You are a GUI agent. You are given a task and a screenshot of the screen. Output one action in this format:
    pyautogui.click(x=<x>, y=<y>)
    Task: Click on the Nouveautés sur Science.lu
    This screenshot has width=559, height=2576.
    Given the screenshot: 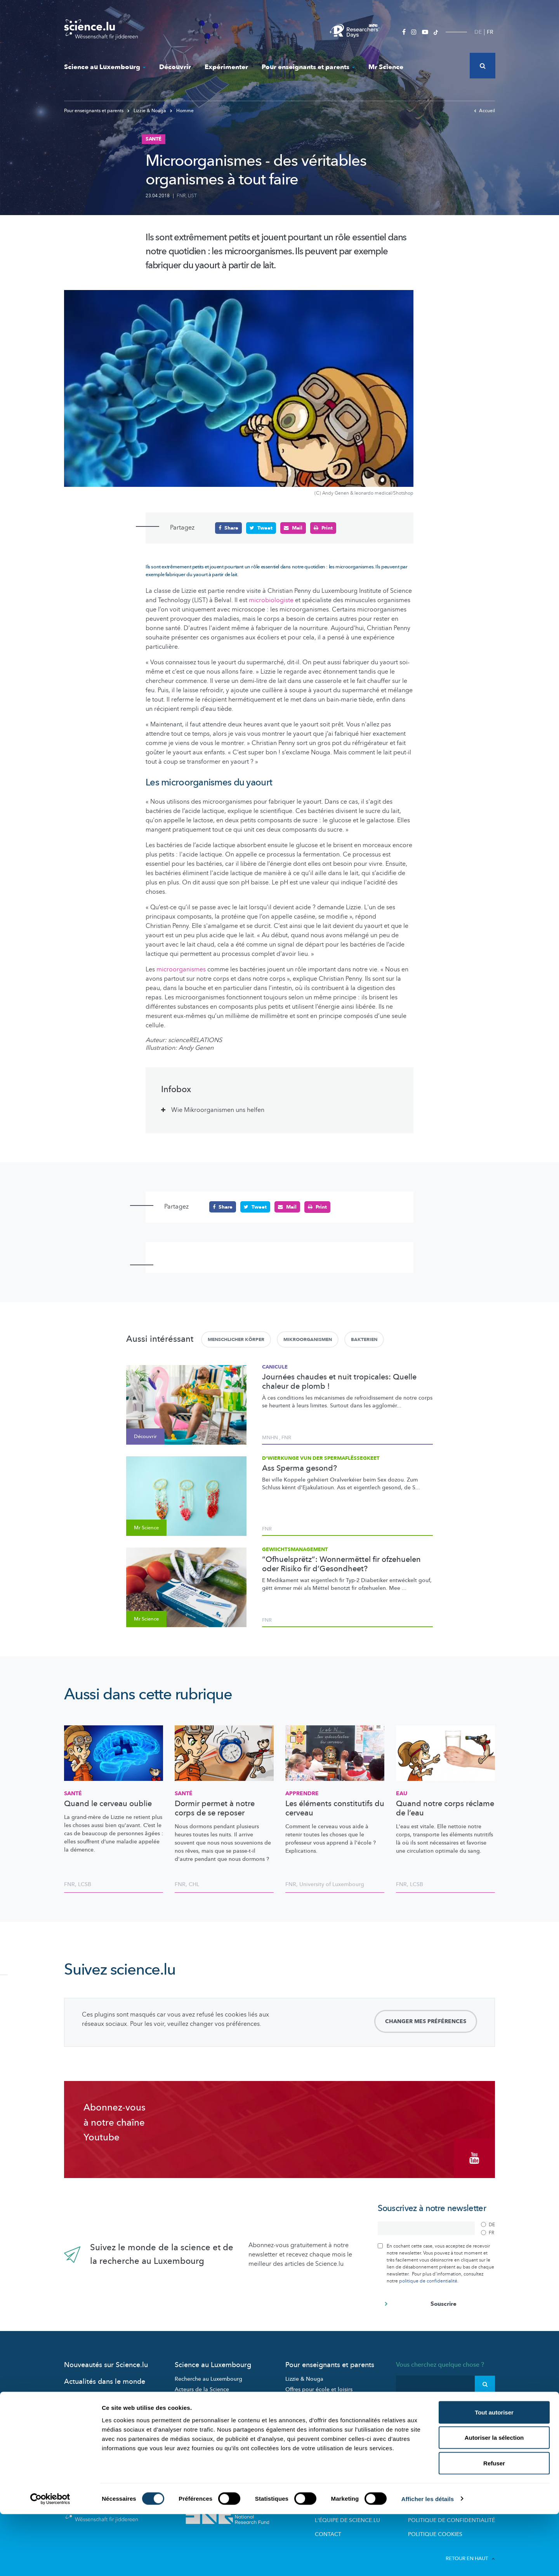 What is the action you would take?
    pyautogui.click(x=106, y=2361)
    